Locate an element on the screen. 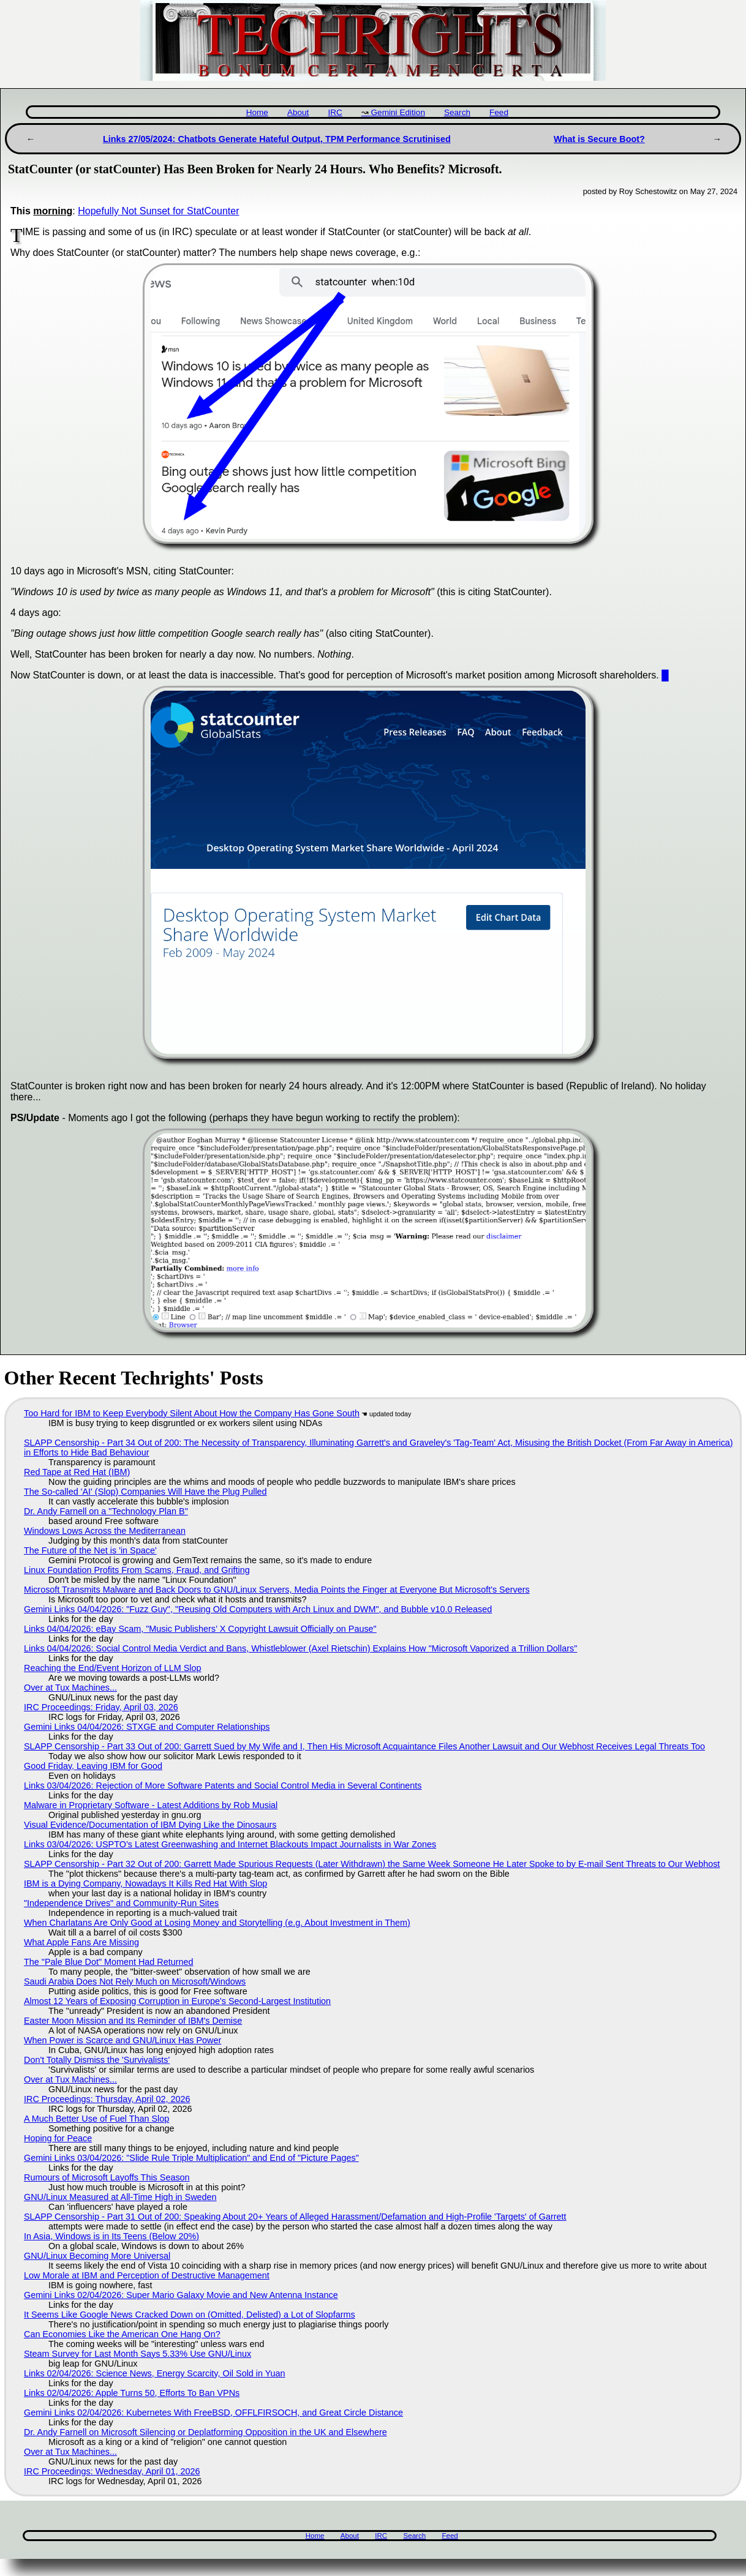  GNU/Linux Becoming More Universal is located at coordinates (97, 2256).